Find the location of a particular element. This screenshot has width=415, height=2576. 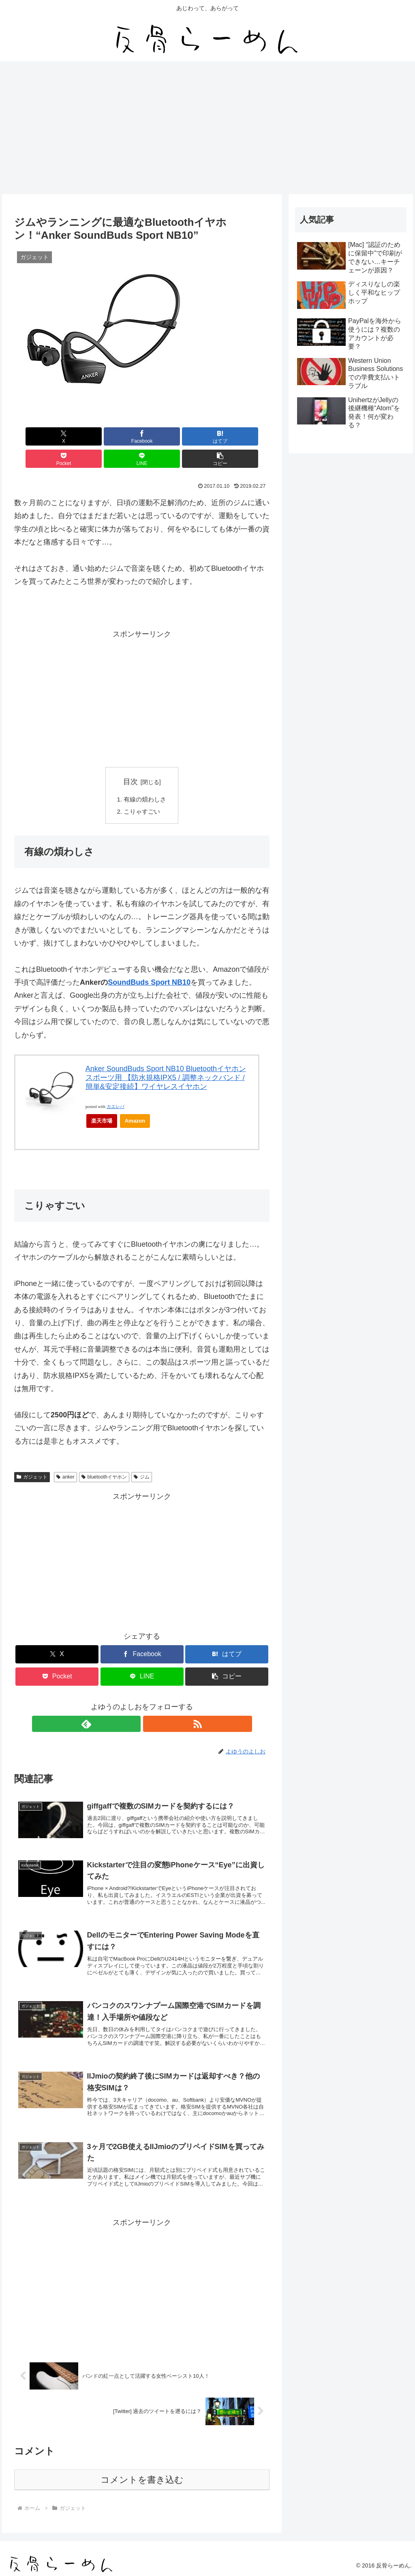

目次 is located at coordinates (130, 759).